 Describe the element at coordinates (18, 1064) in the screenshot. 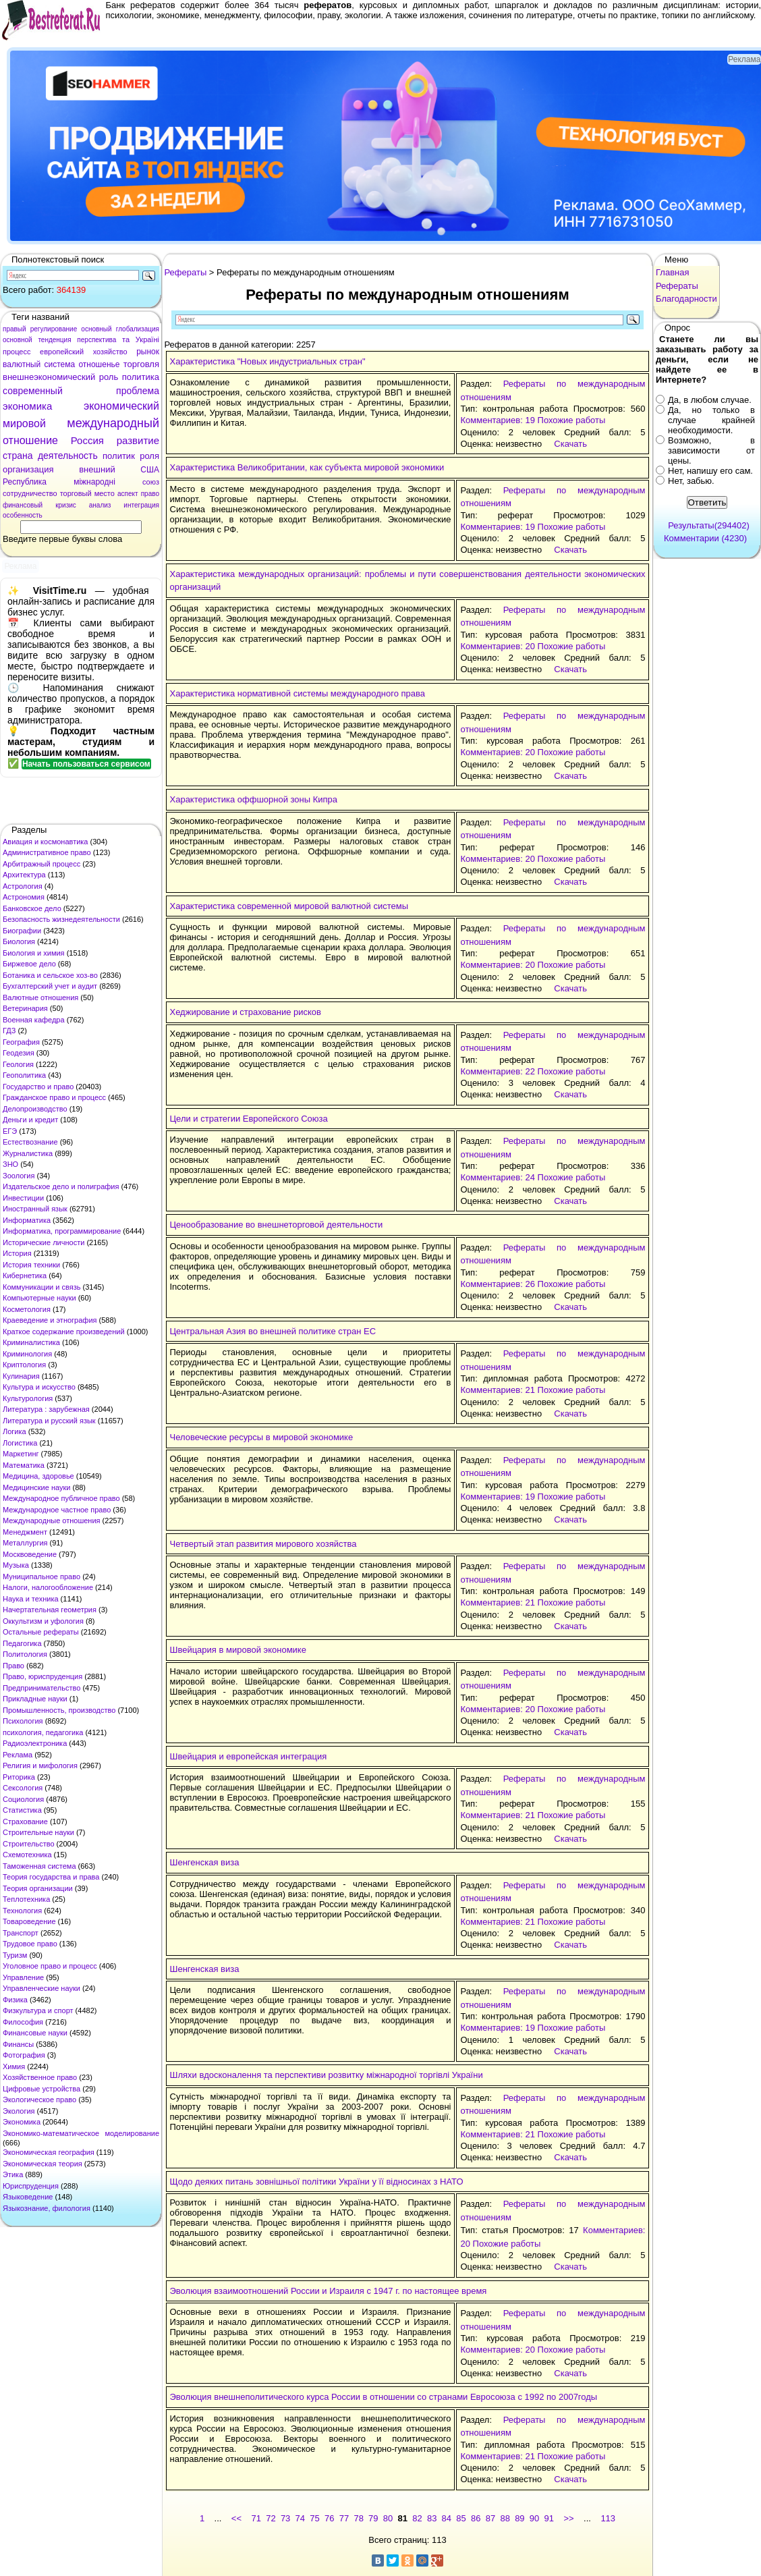

I see `Геология` at that location.